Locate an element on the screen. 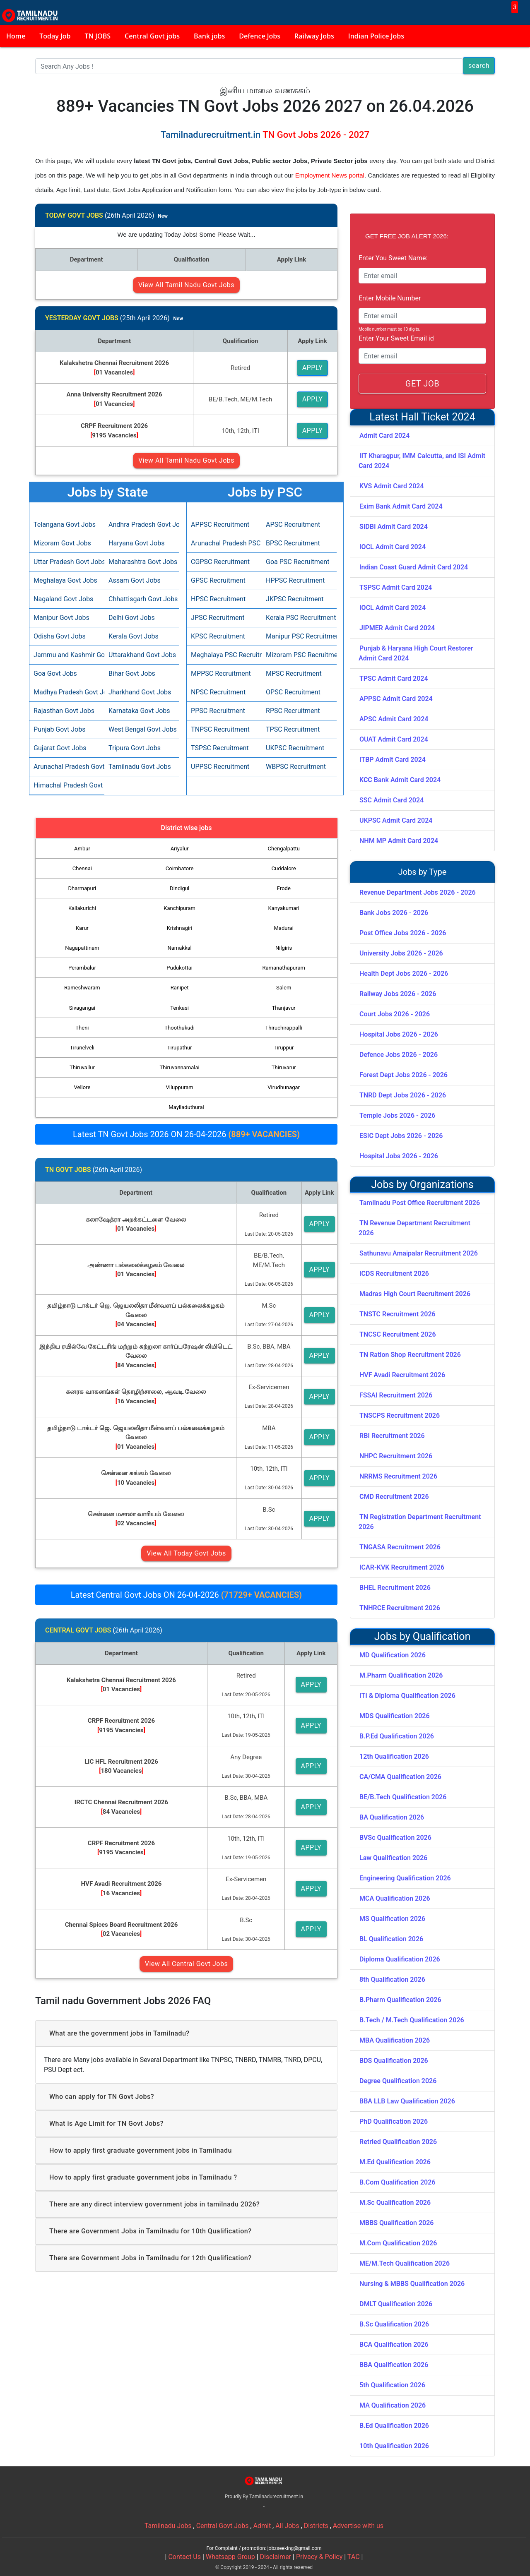  Defence Jobs 2026 - 2026 is located at coordinates (398, 1055).